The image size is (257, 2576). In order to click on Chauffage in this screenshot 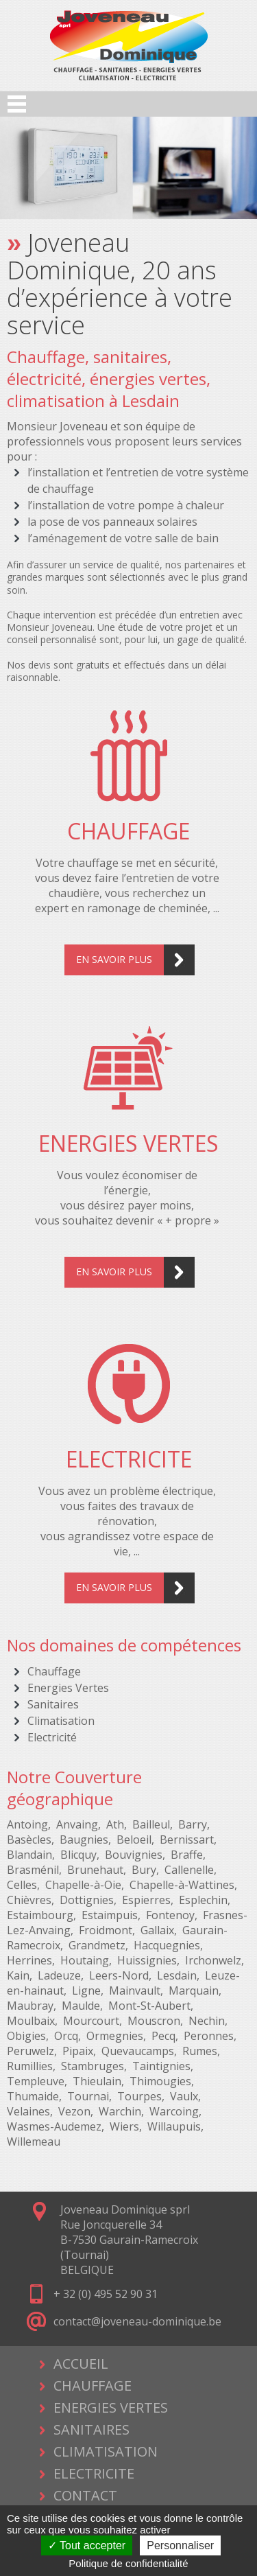, I will do `click(54, 1671)`.